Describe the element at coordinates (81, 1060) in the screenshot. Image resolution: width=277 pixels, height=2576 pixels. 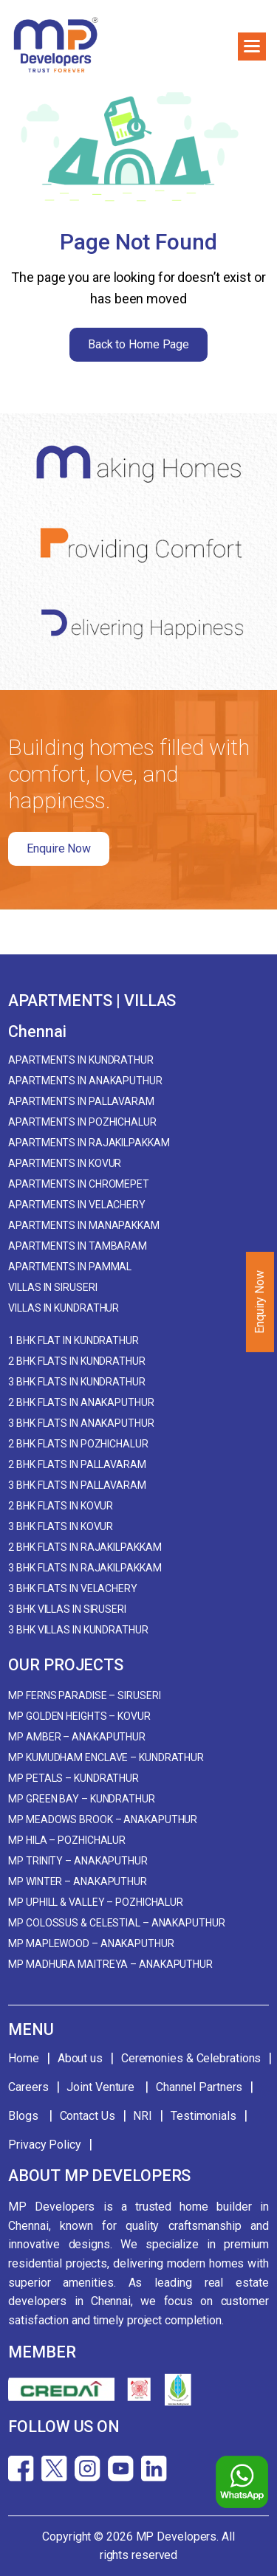
I see `Apartments in Kundrathur` at that location.